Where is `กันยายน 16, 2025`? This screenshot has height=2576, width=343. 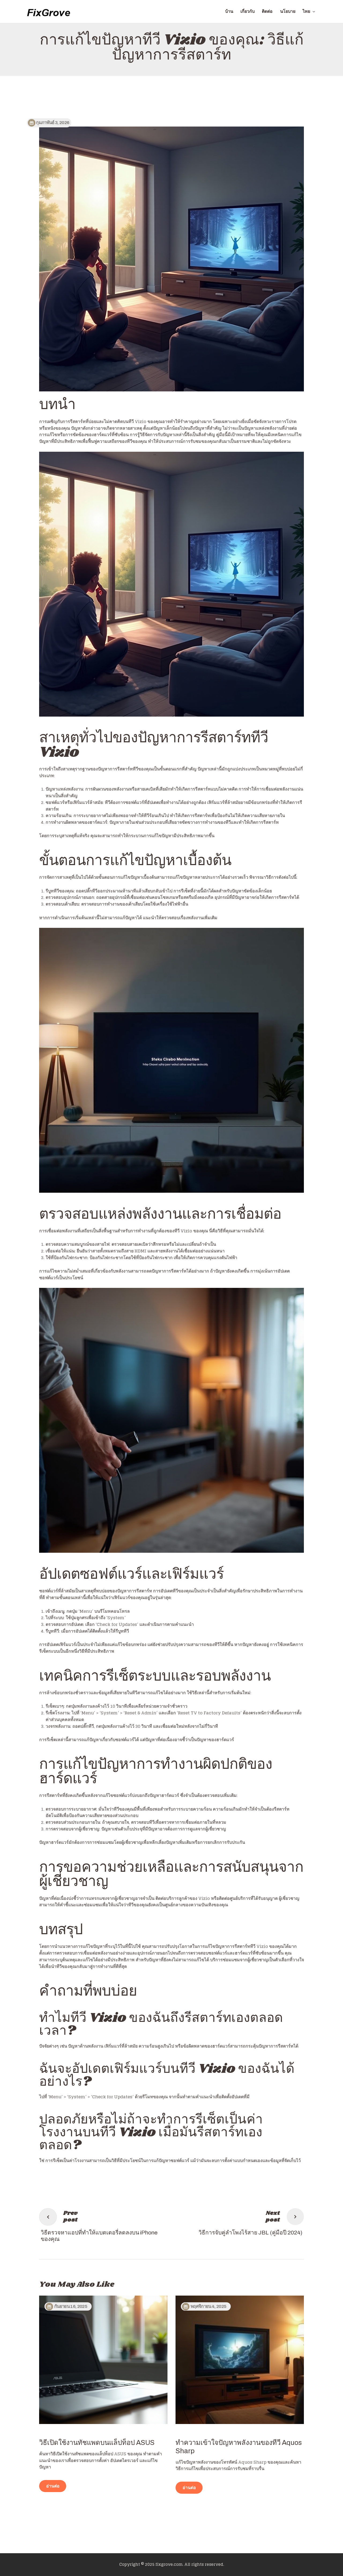 กันยายน 16, 2025 is located at coordinates (70, 2306).